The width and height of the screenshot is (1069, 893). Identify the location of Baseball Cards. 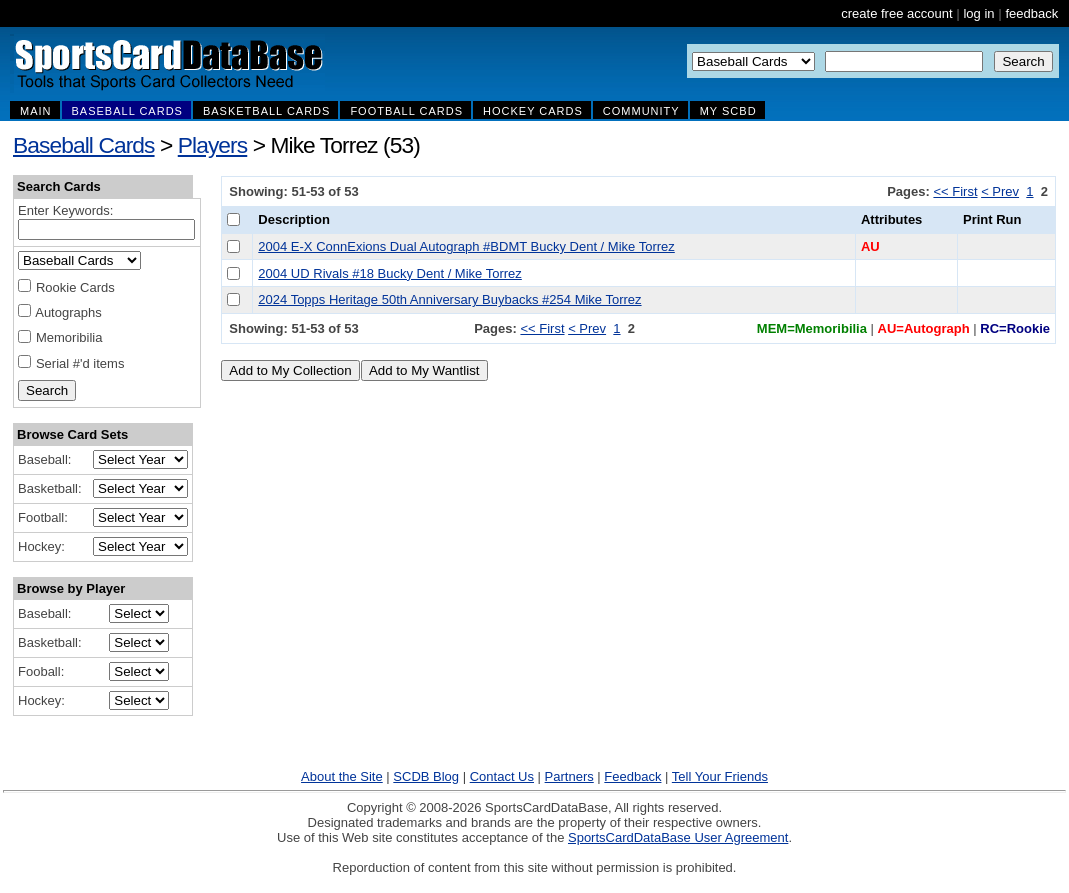
(84, 145).